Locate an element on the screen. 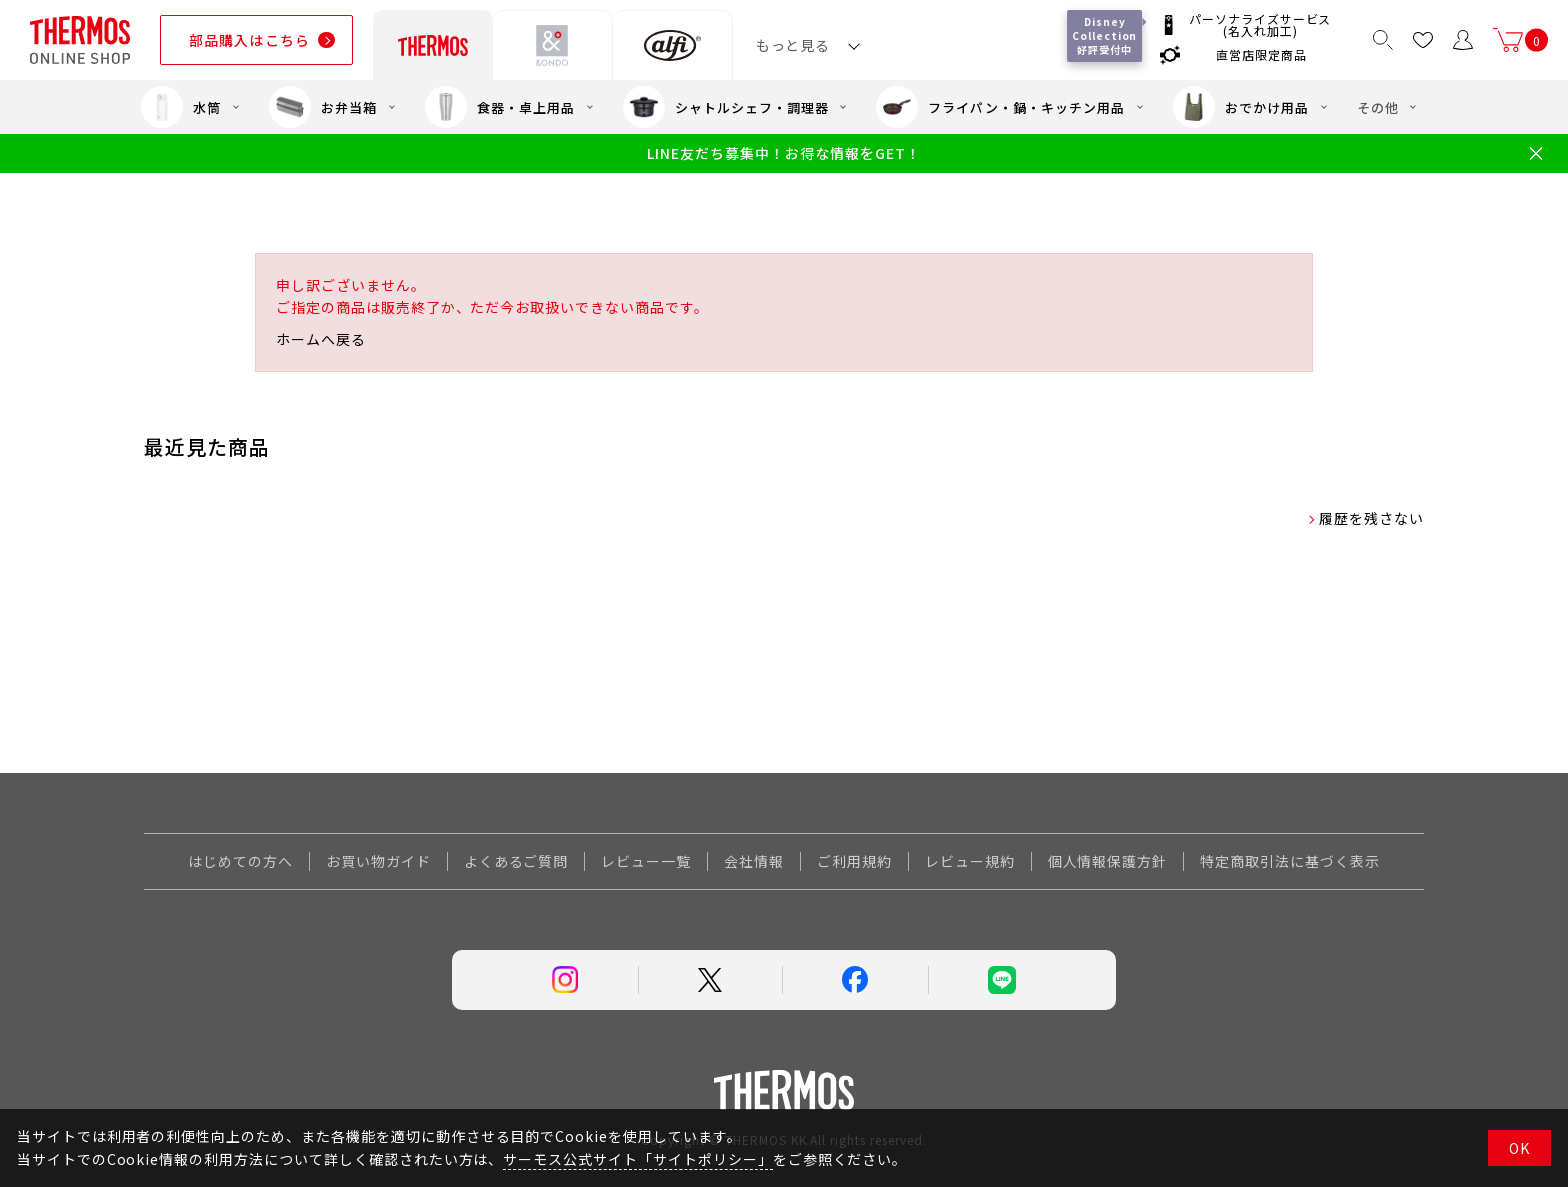 The image size is (1568, 1187). よくあるご質問 is located at coordinates (516, 861).